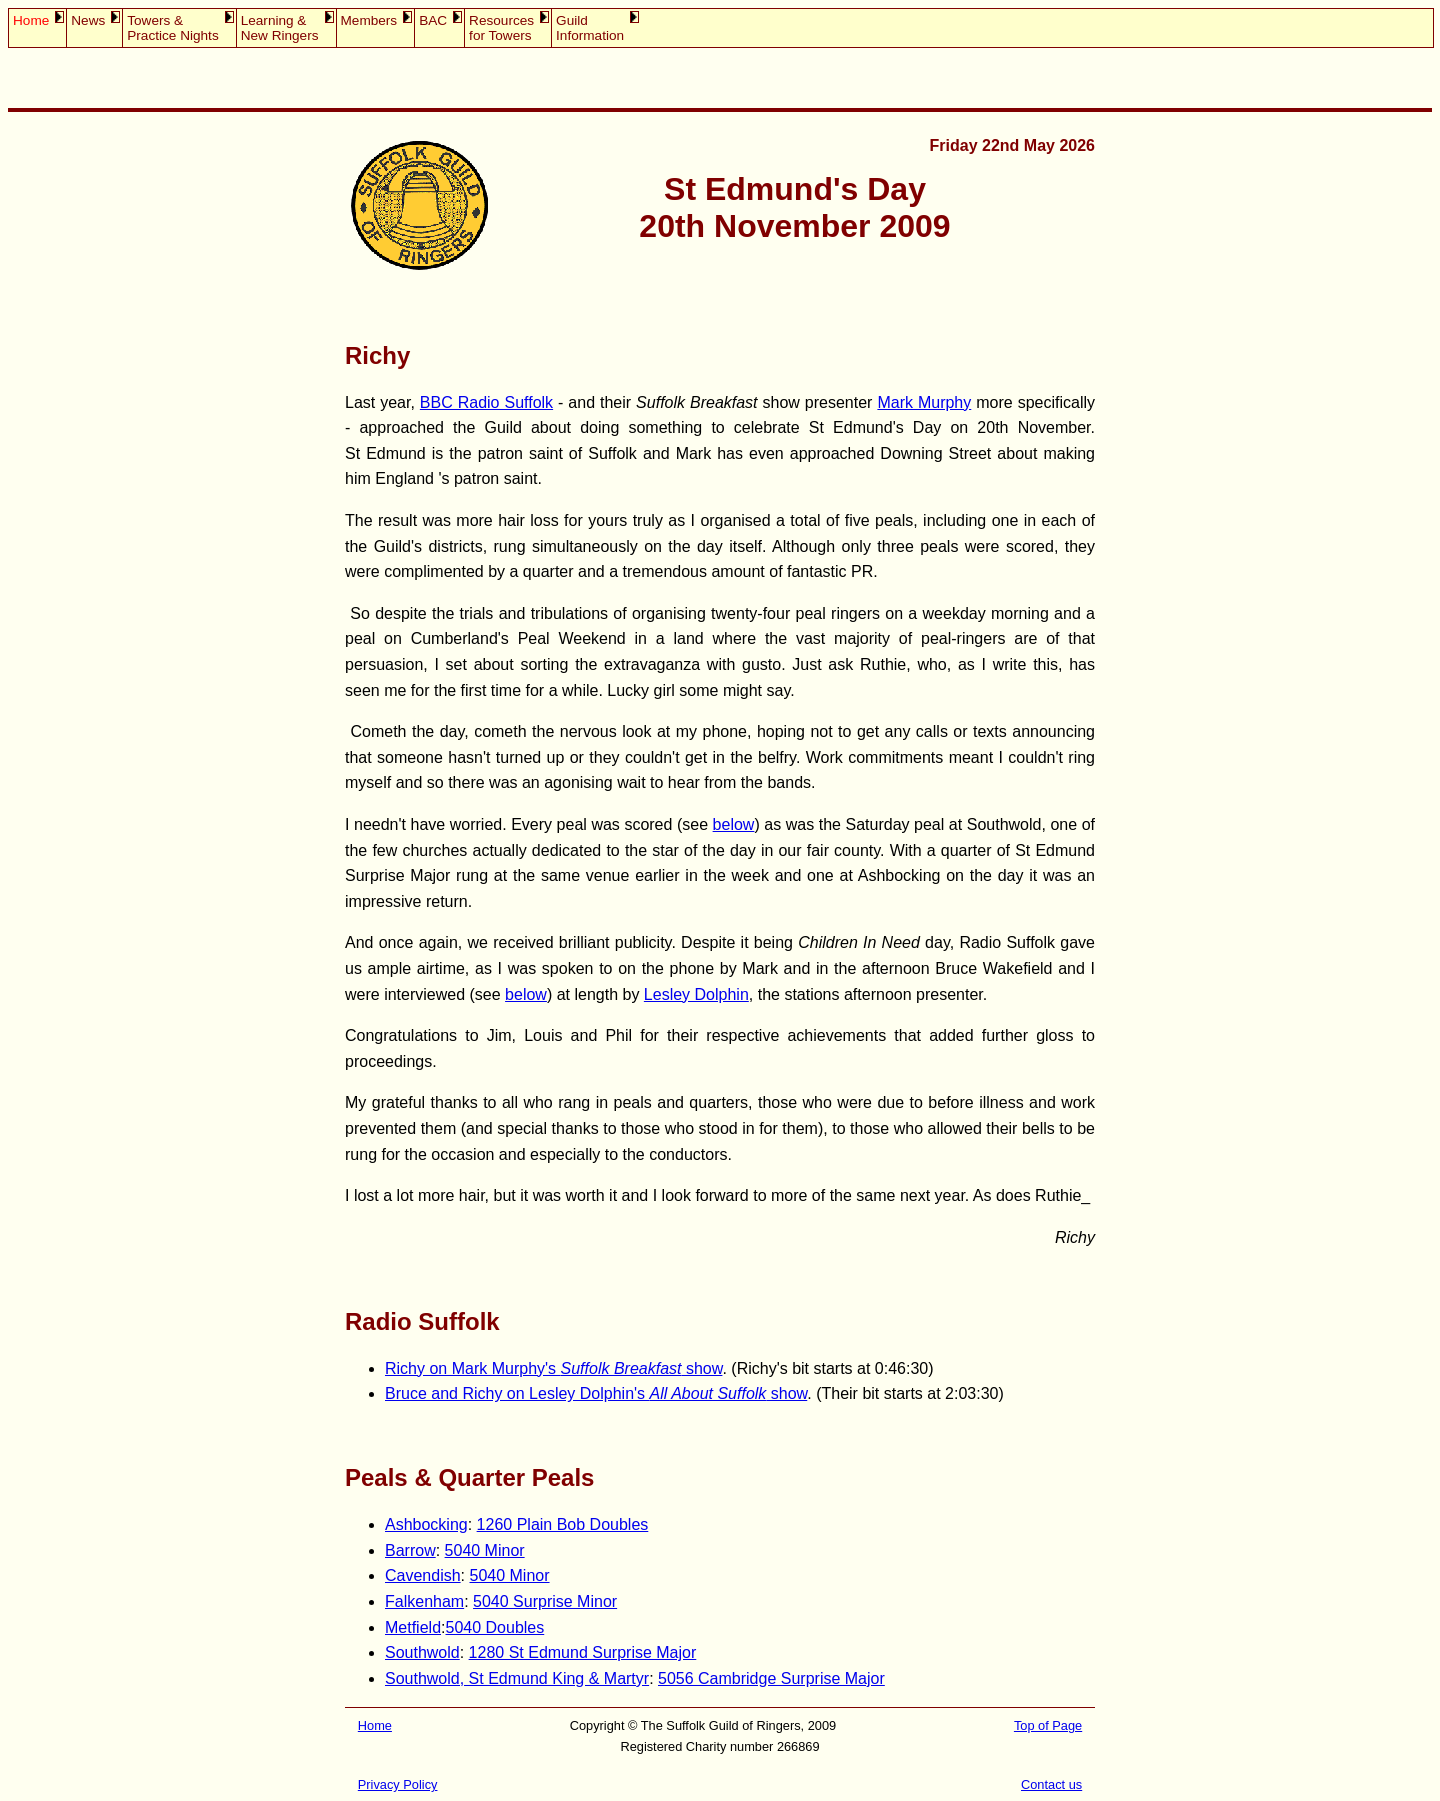  Describe the element at coordinates (924, 402) in the screenshot. I see `Mark Murphy` at that location.